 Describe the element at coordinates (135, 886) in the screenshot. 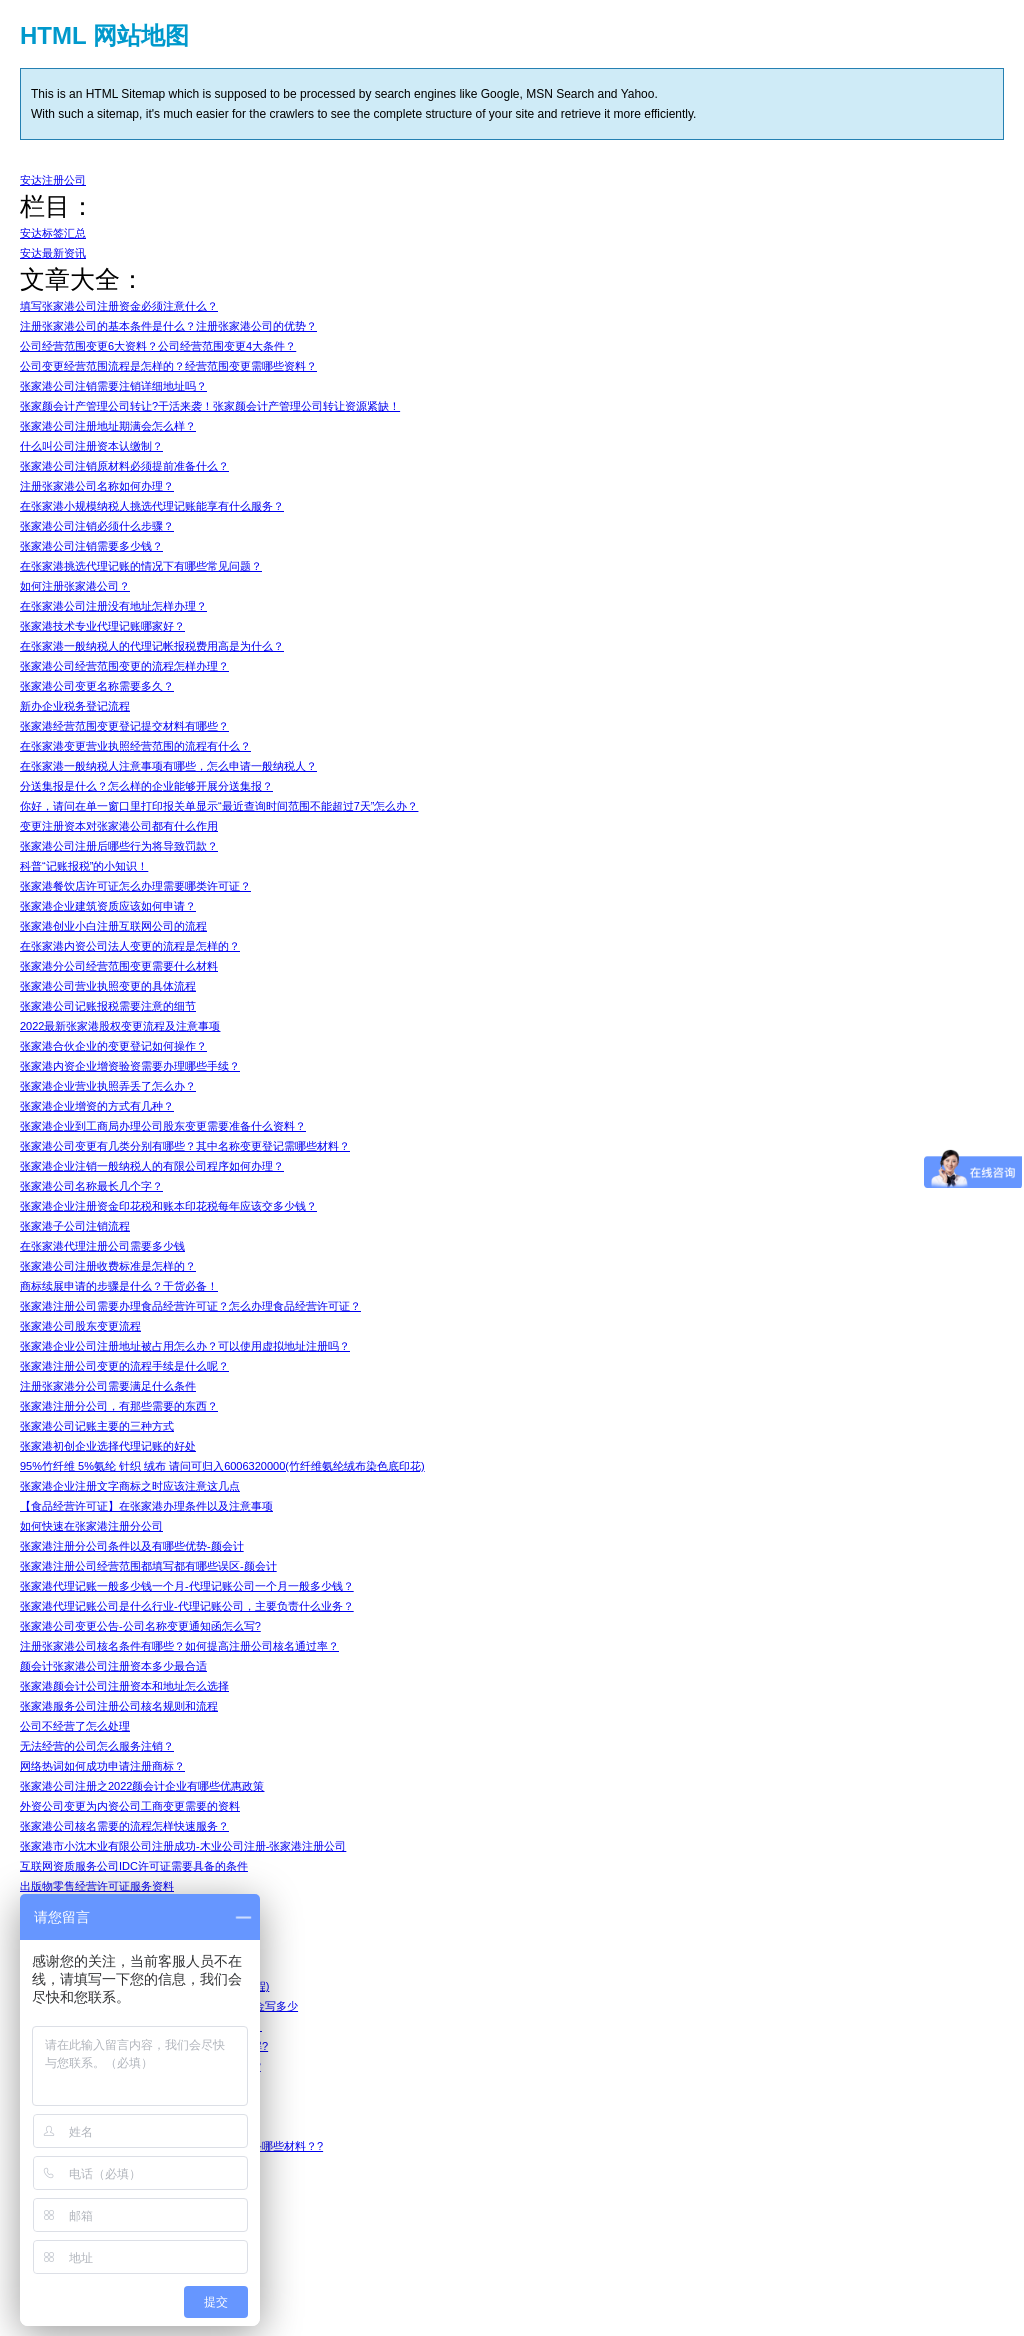

I see `张家港餐饮店许可证怎么办理需要哪类许可证？` at that location.